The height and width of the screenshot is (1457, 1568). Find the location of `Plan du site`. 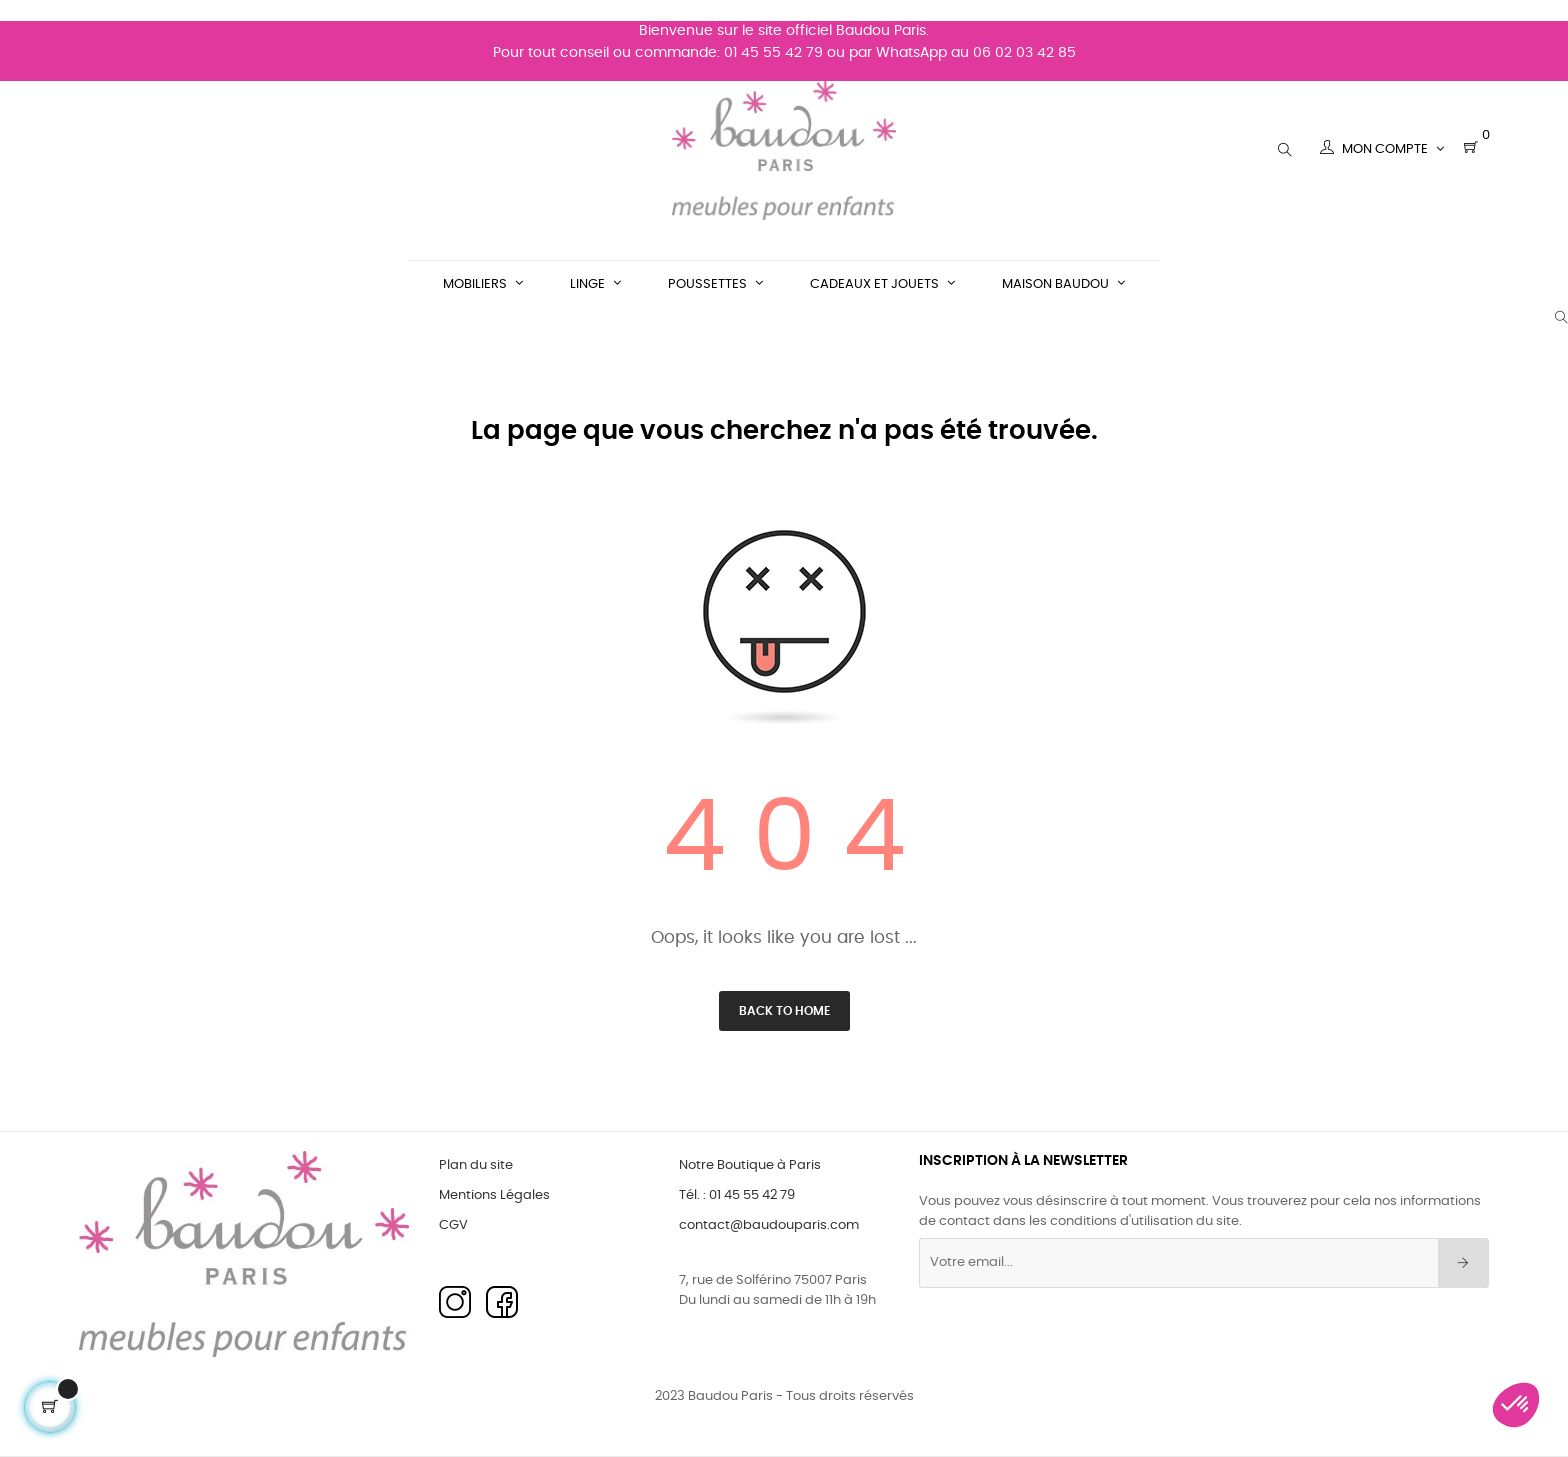

Plan du site is located at coordinates (476, 1165).